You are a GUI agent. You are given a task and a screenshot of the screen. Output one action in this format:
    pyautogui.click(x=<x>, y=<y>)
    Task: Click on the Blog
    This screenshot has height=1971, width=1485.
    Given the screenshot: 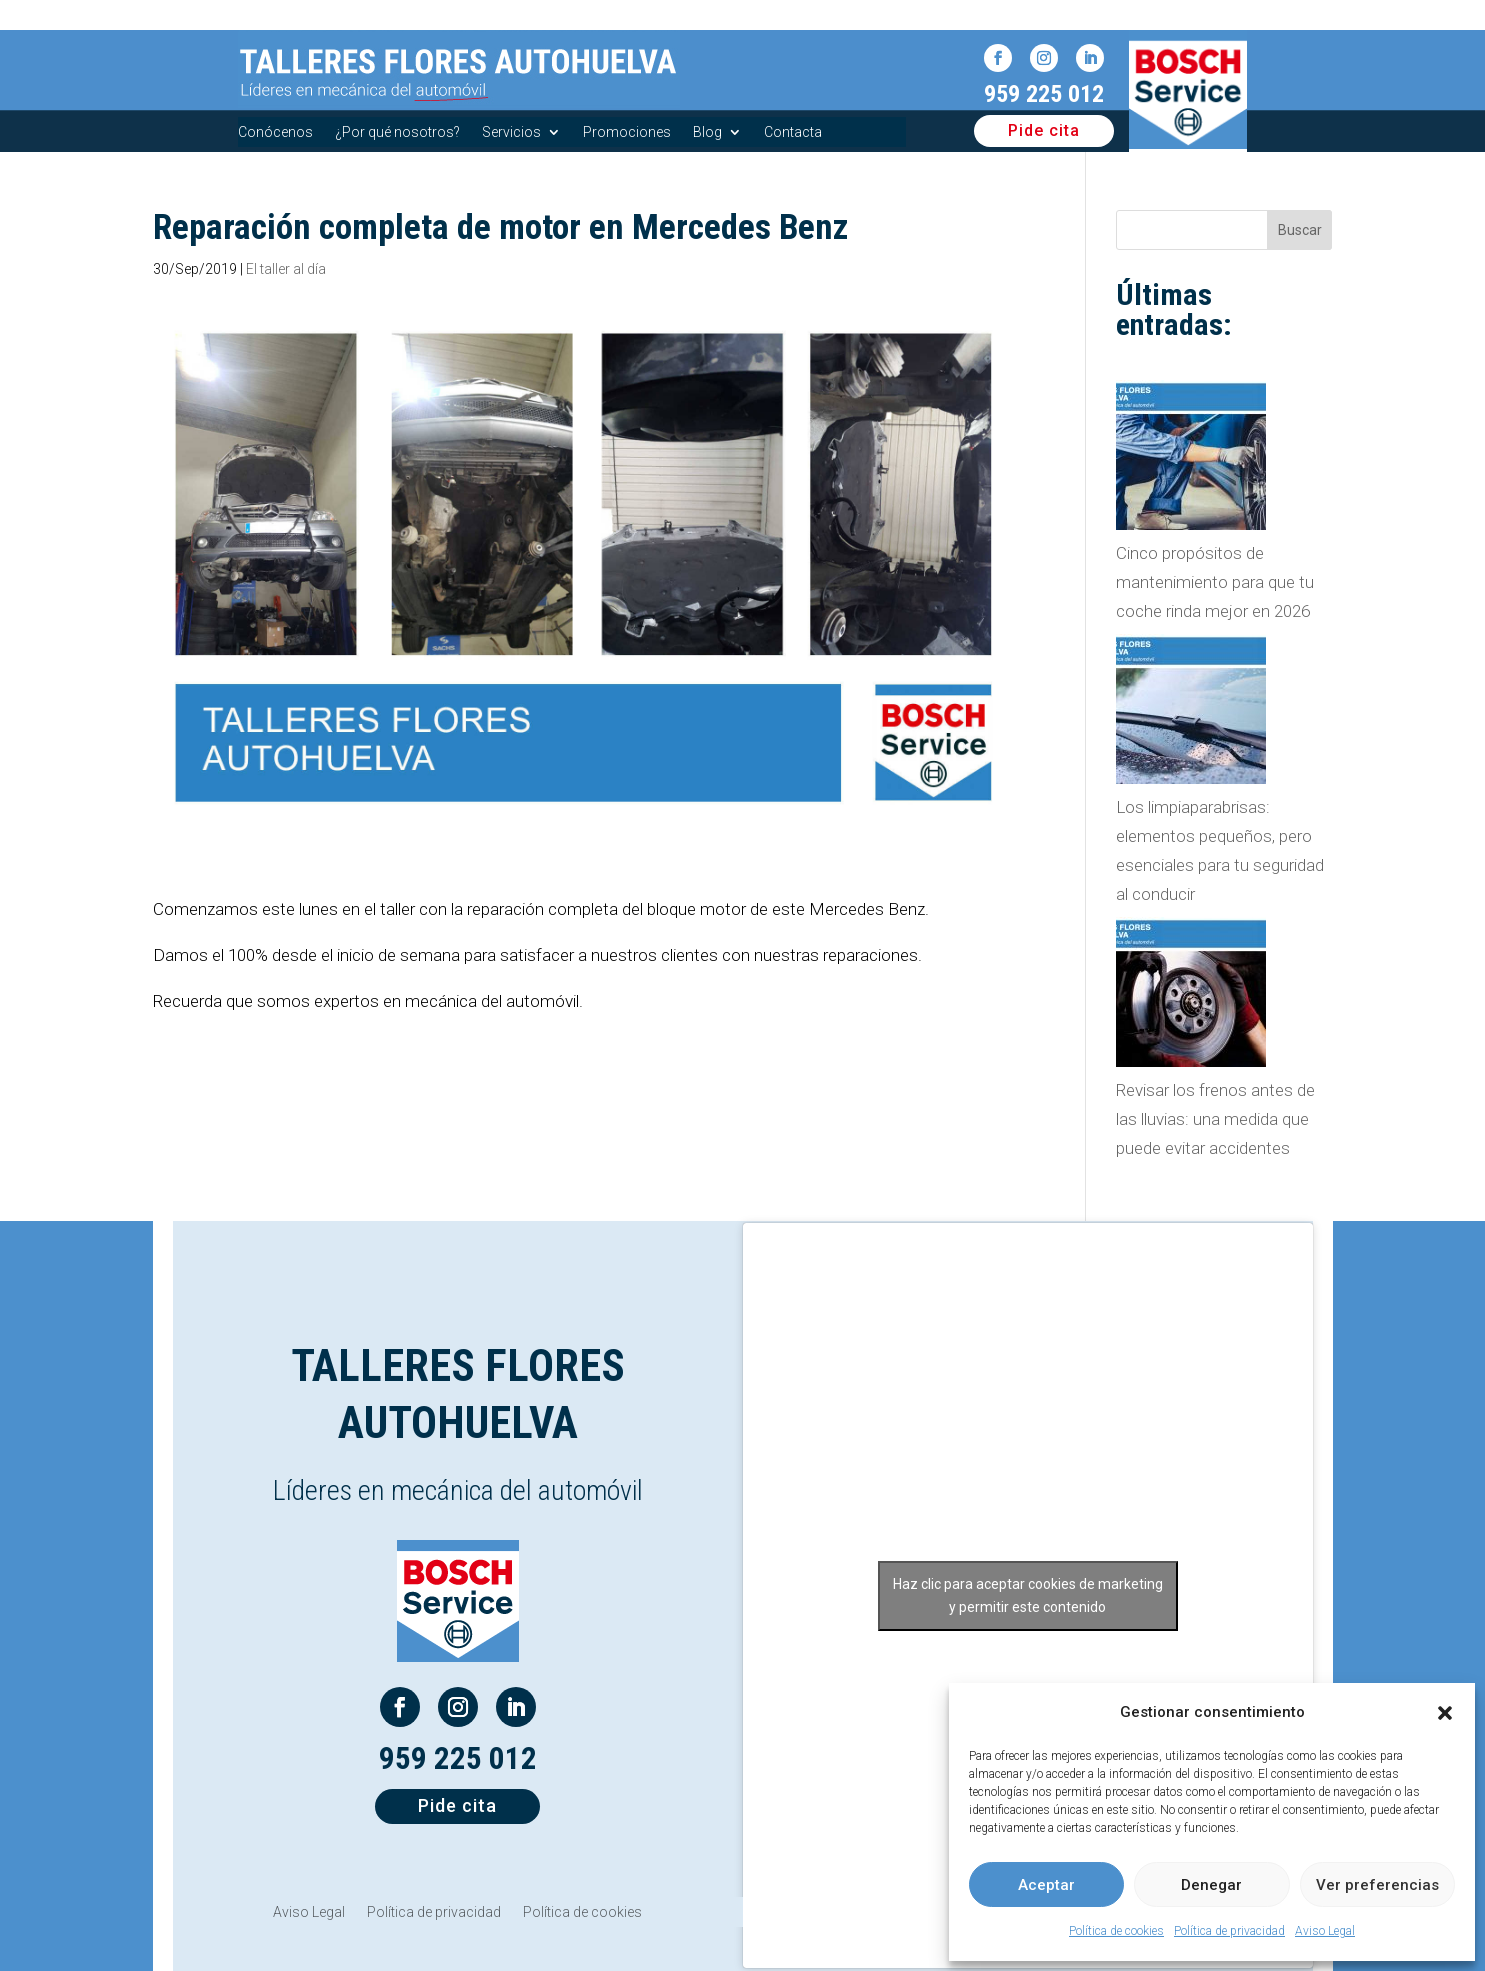 What is the action you would take?
    pyautogui.click(x=707, y=132)
    